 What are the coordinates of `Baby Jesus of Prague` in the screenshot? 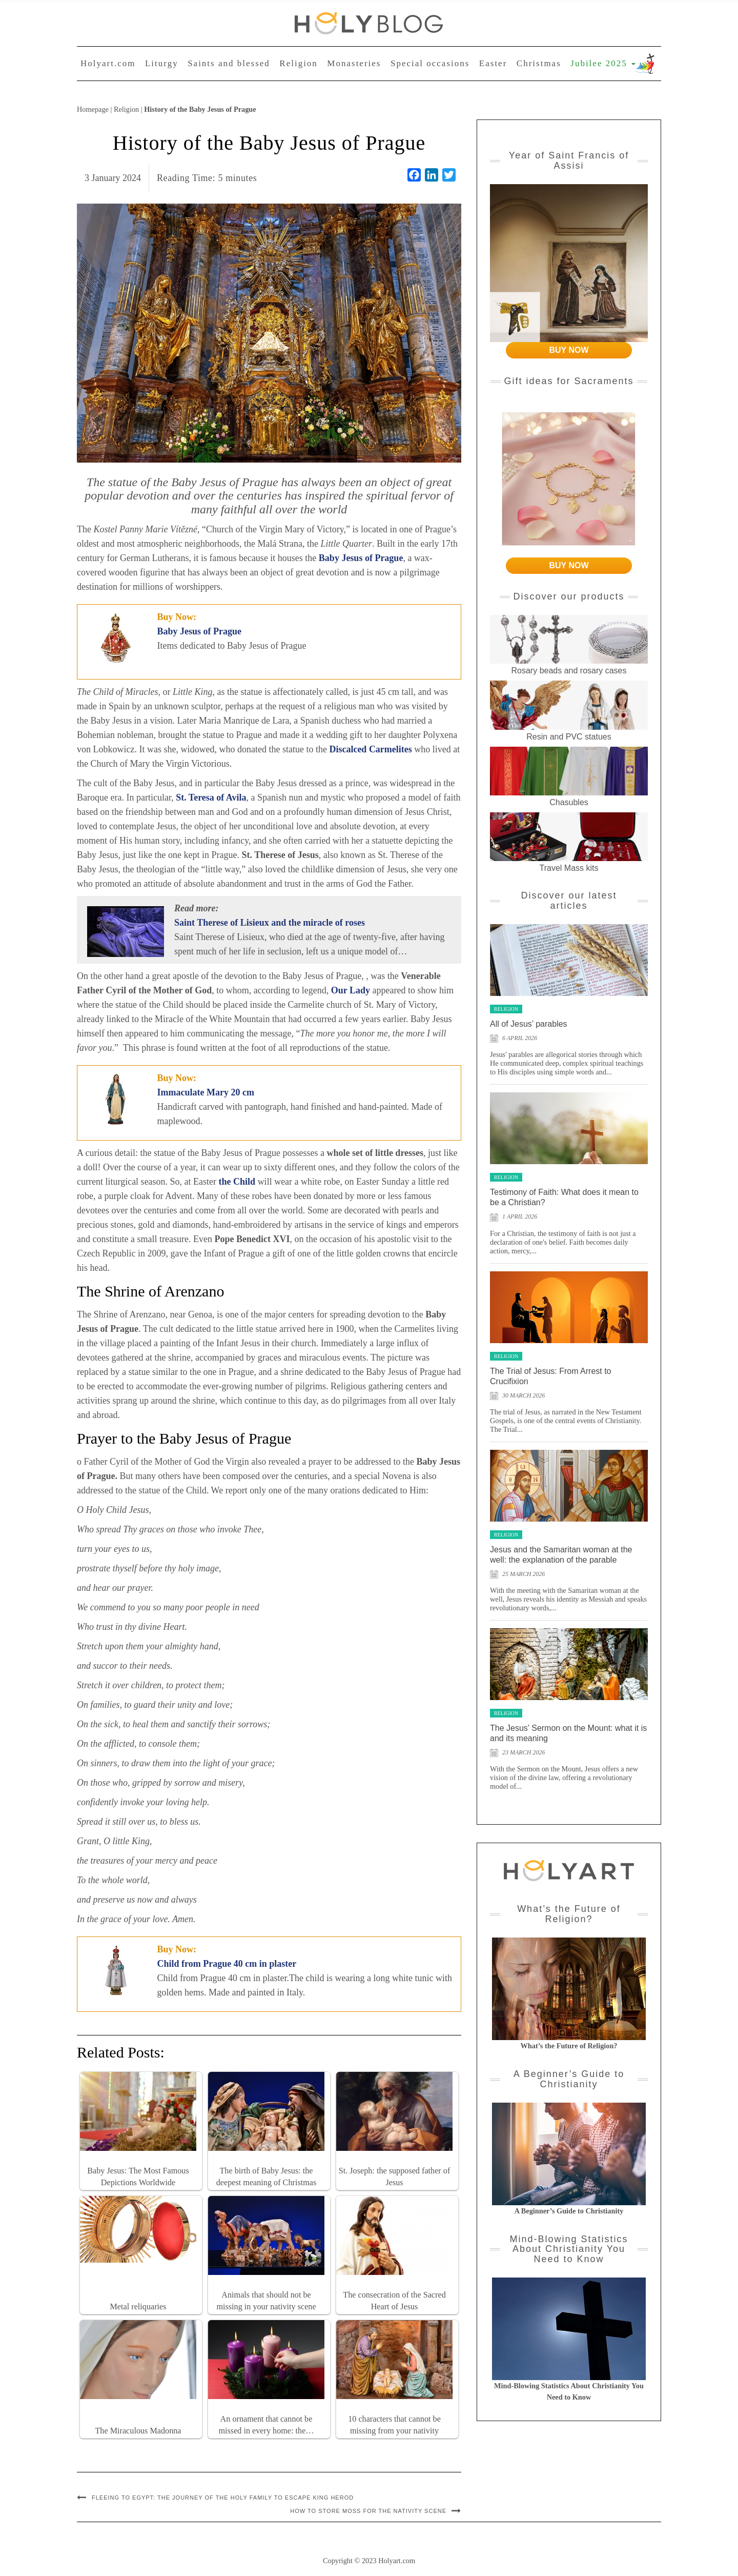 It's located at (199, 631).